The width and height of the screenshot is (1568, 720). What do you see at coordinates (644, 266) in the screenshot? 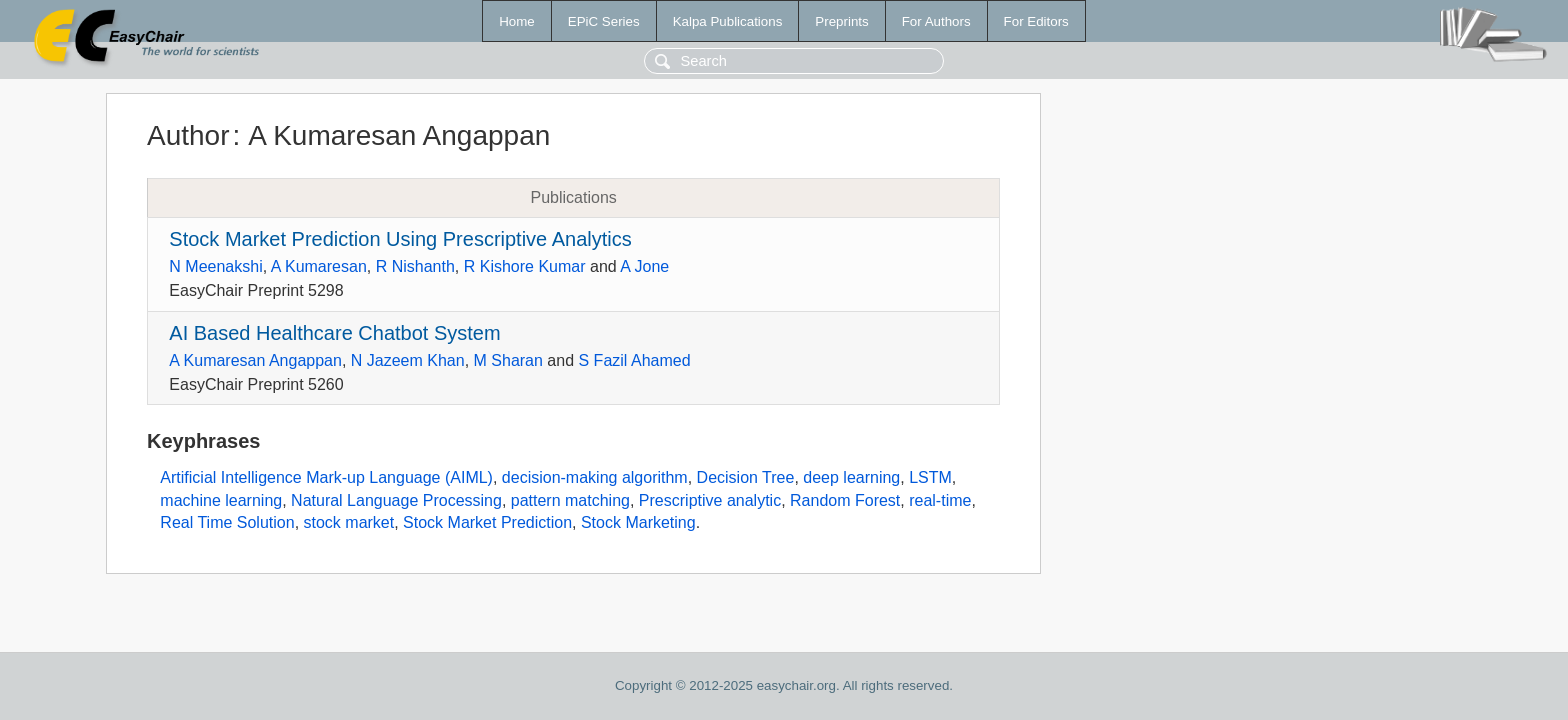
I see `A Jone` at bounding box center [644, 266].